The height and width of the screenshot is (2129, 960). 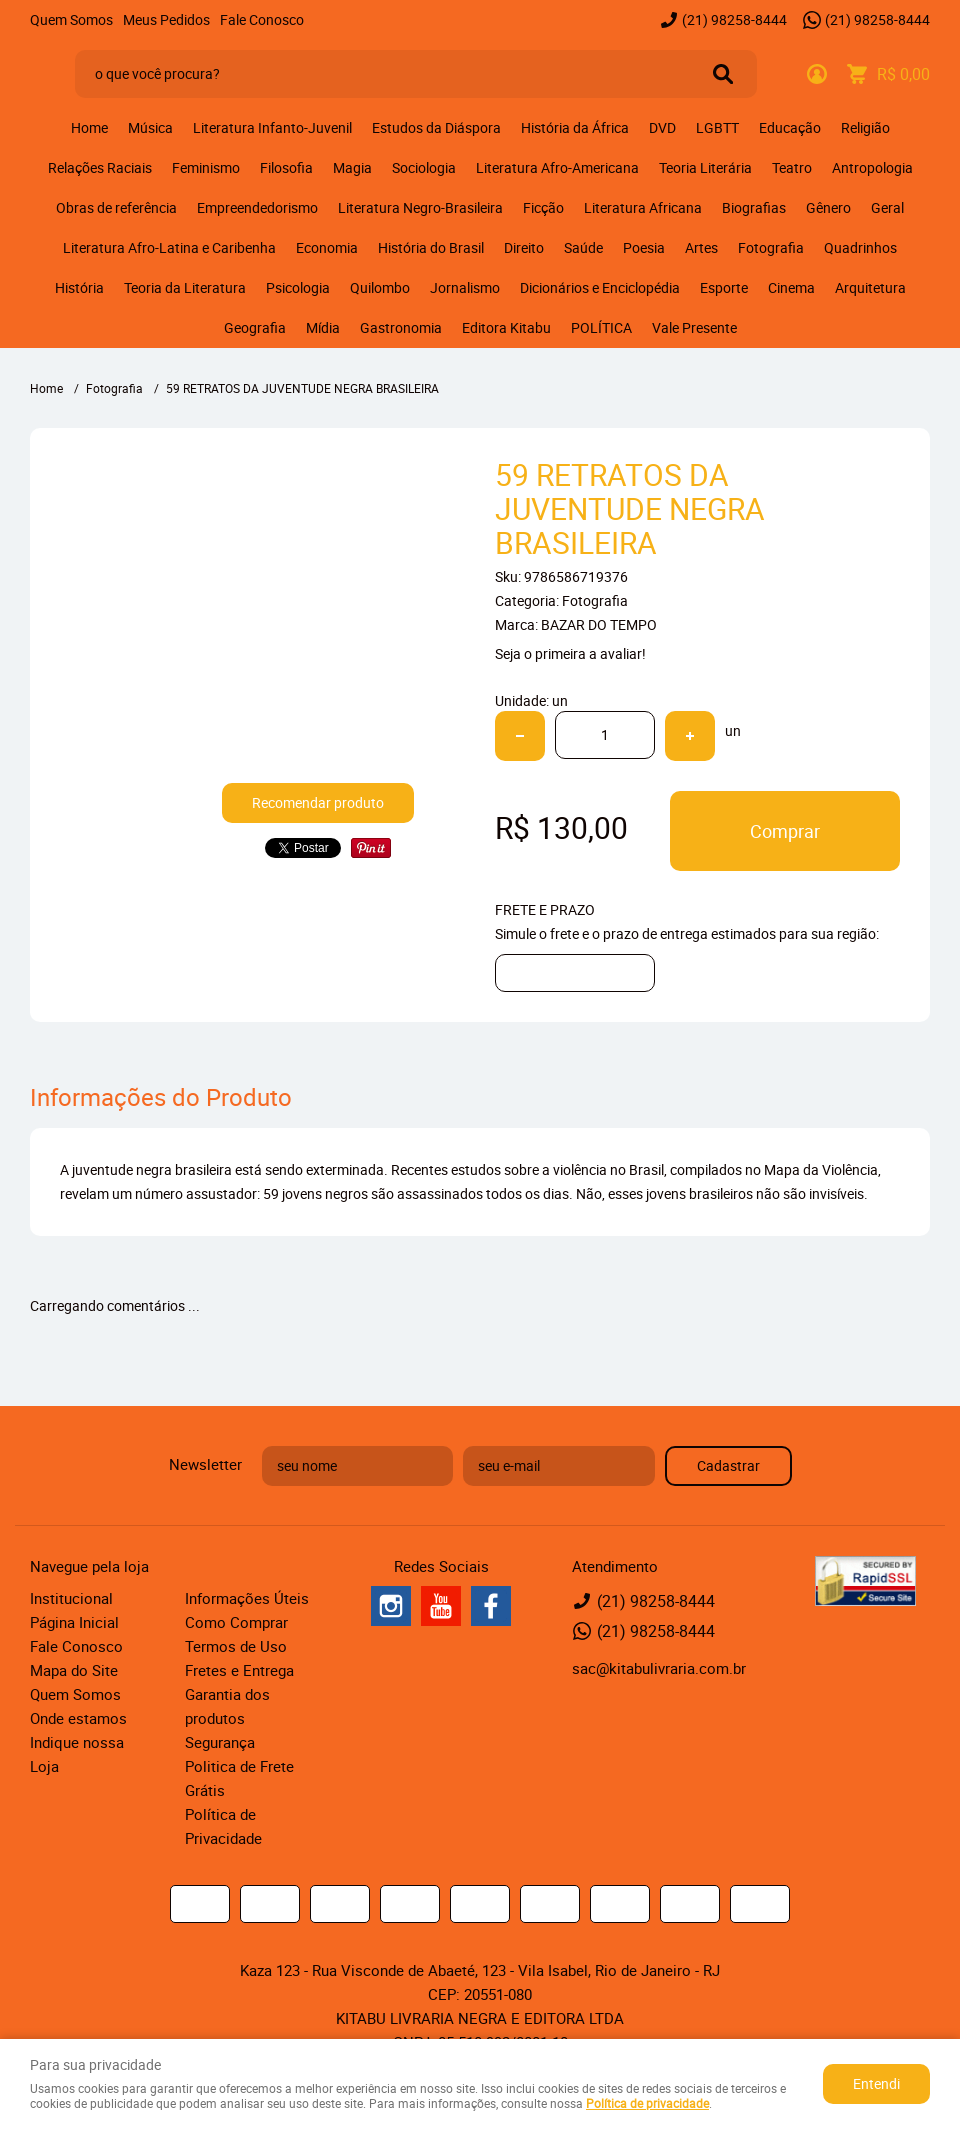 What do you see at coordinates (575, 127) in the screenshot?
I see `História da África` at bounding box center [575, 127].